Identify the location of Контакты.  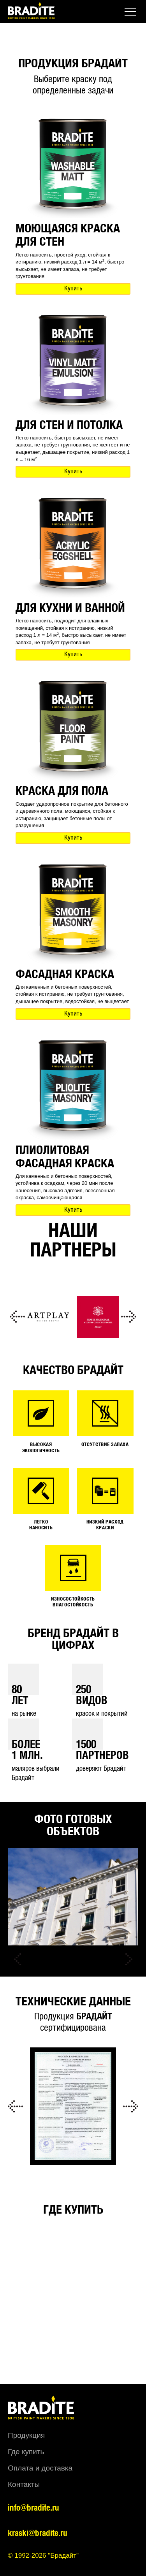
(24, 2484).